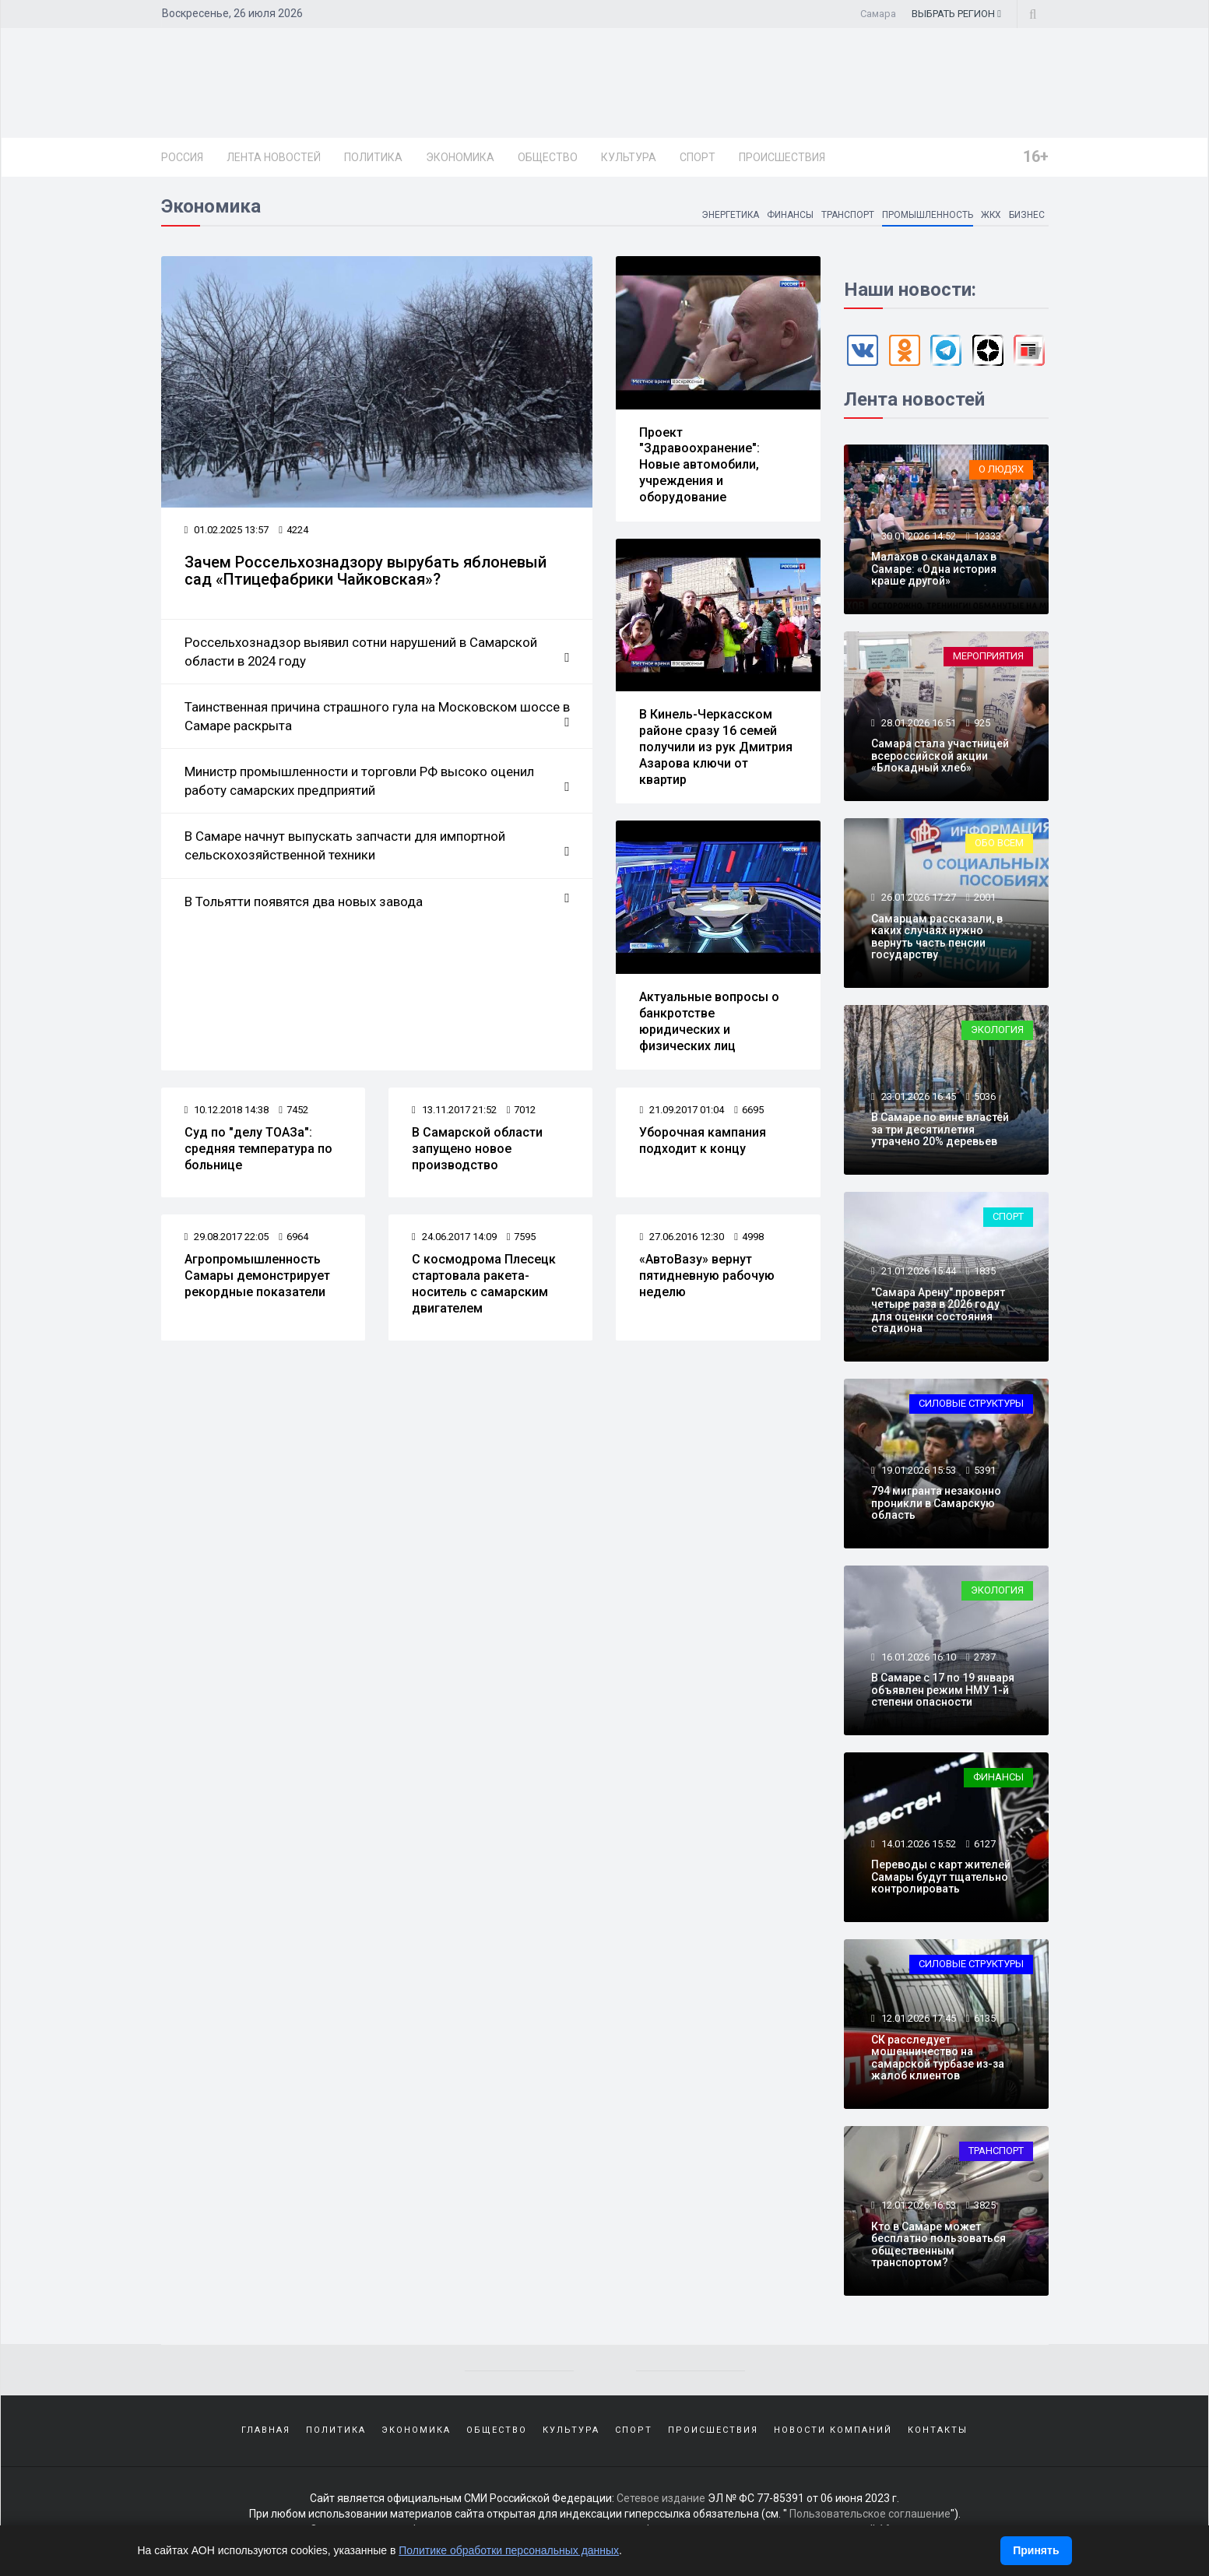 The width and height of the screenshot is (1209, 2576). What do you see at coordinates (987, 536) in the screenshot?
I see `12333` at bounding box center [987, 536].